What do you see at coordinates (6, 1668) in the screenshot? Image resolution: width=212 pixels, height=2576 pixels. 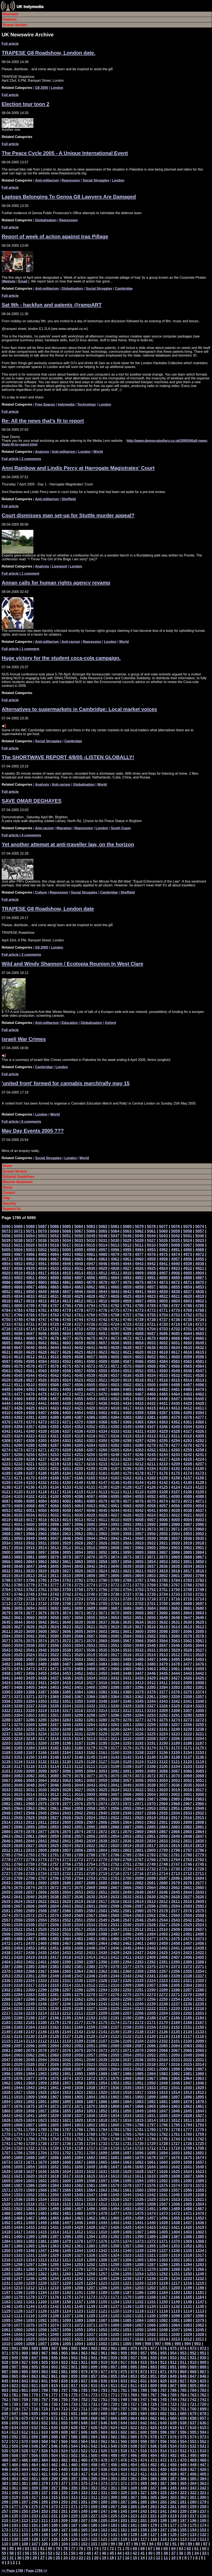 I see `3475` at bounding box center [6, 1668].